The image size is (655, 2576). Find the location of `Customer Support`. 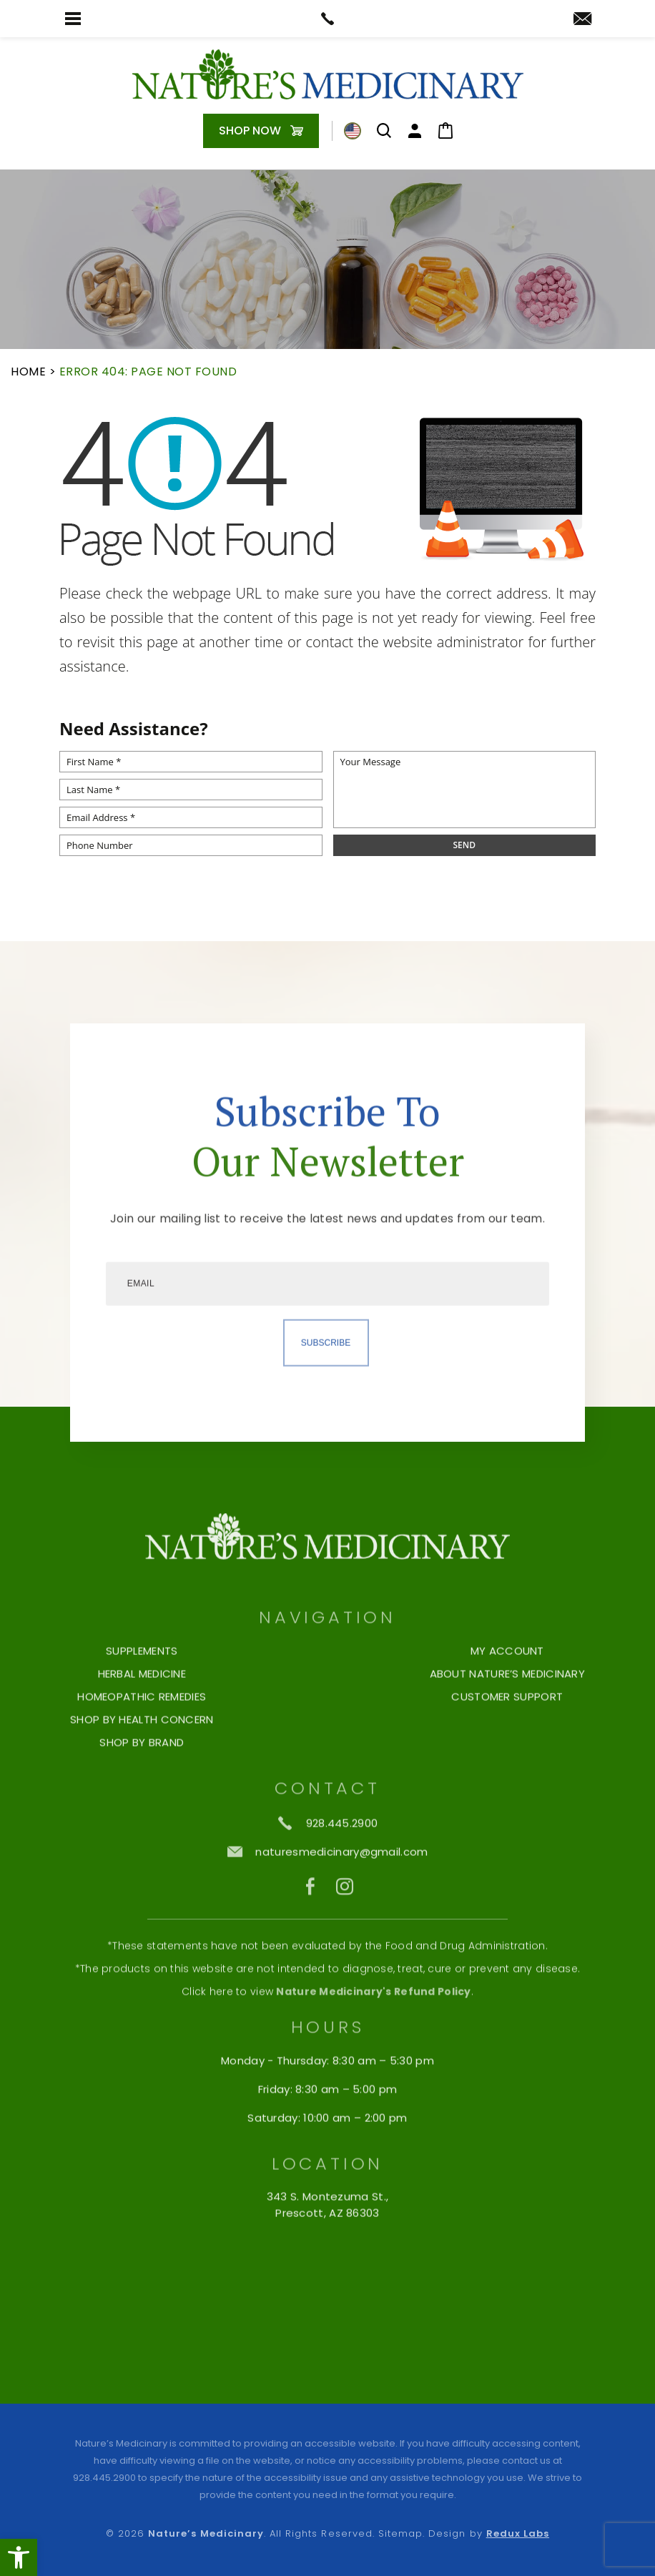

Customer Support is located at coordinates (507, 1730).